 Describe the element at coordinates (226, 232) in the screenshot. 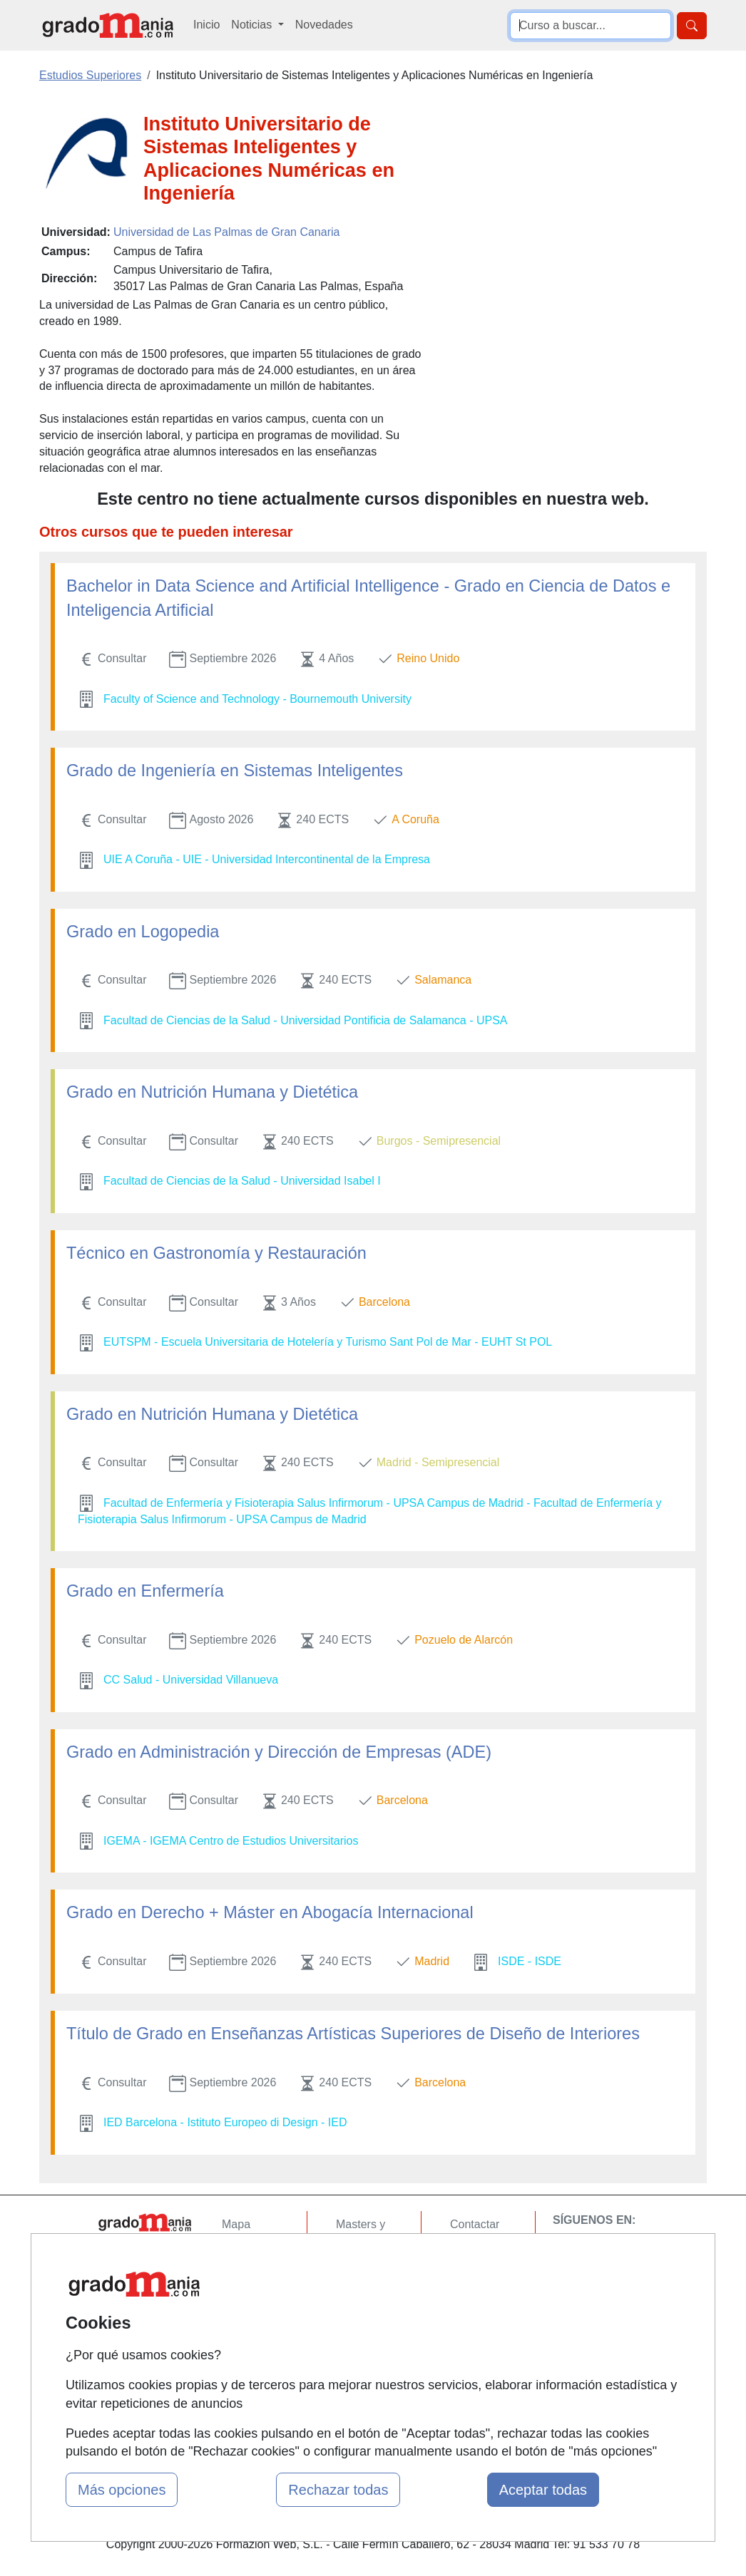

I see `Universidad de Las Palmas de Gran Canaria` at that location.